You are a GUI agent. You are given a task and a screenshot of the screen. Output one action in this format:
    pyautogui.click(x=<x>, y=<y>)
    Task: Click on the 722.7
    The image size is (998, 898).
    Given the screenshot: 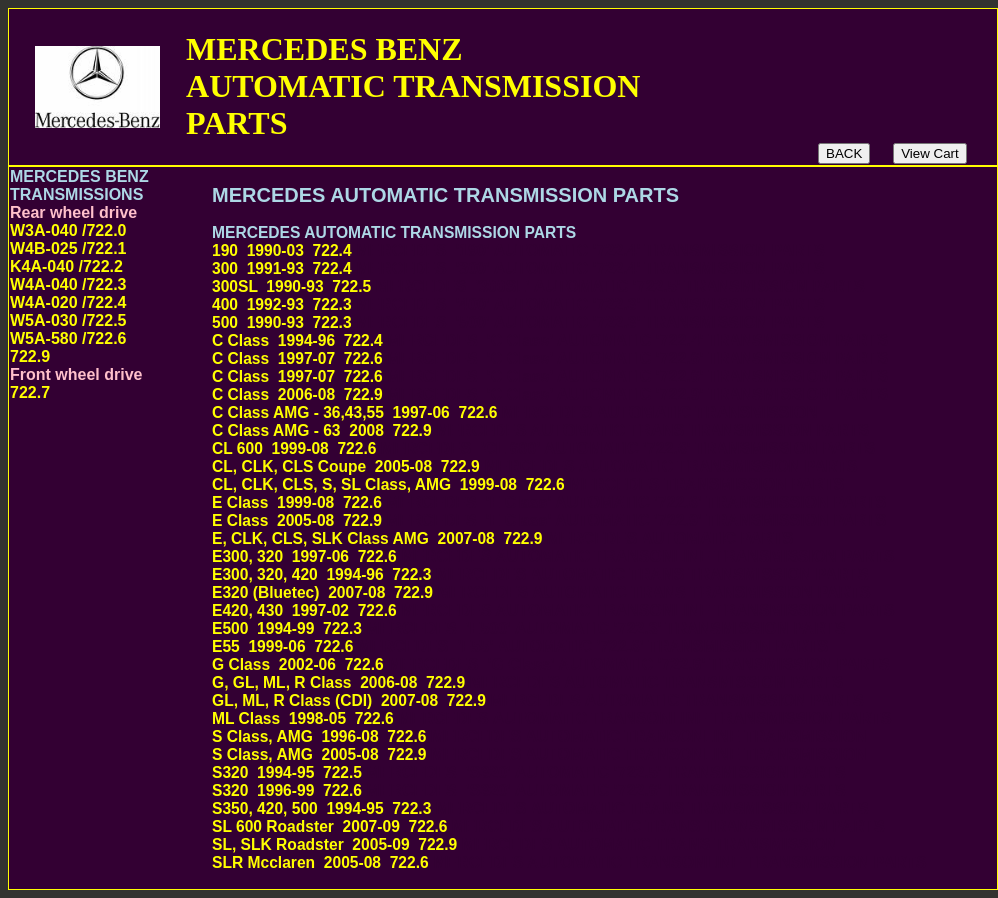 What is the action you would take?
    pyautogui.click(x=30, y=392)
    